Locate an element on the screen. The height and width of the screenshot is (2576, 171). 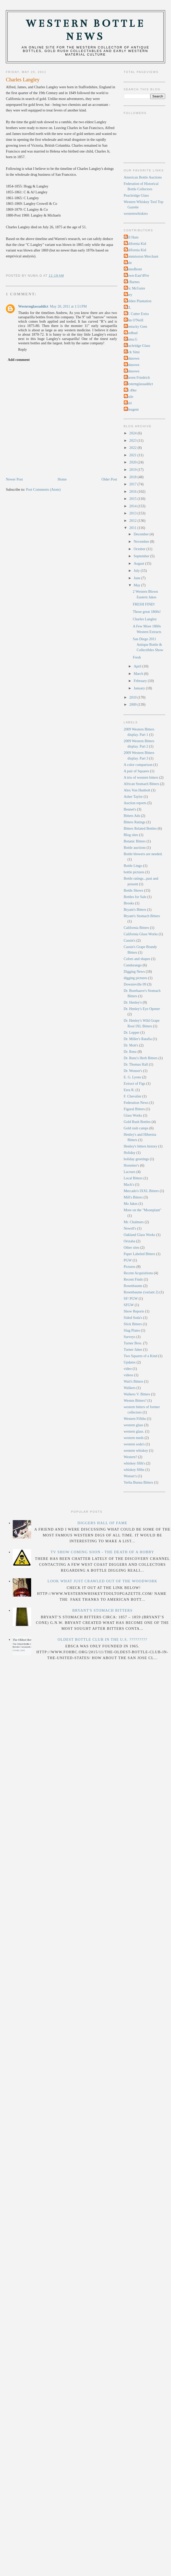
2017 is located at coordinates (133, 484).